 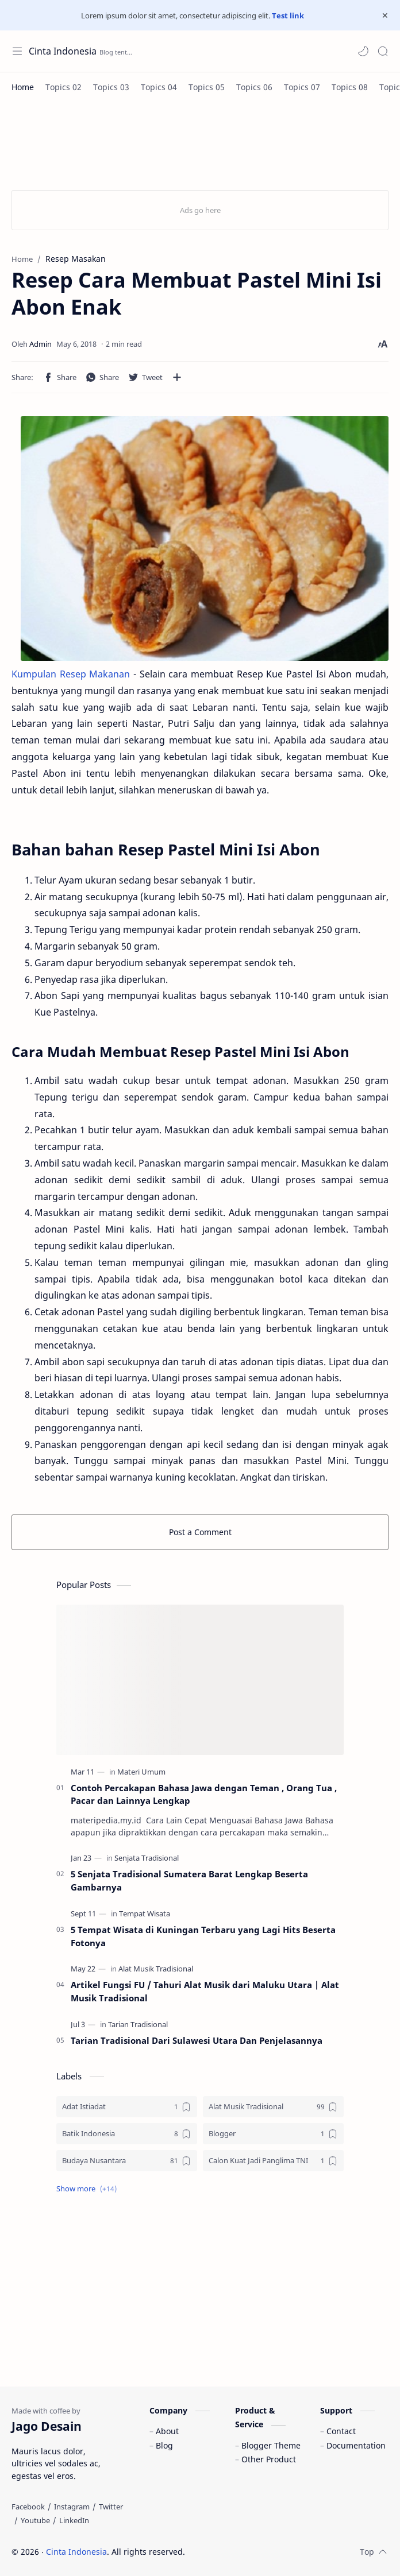 What do you see at coordinates (189, 1880) in the screenshot?
I see `5 Senjata Tradisional Sumatera Barat Lengkap Beserta Gambarnya` at bounding box center [189, 1880].